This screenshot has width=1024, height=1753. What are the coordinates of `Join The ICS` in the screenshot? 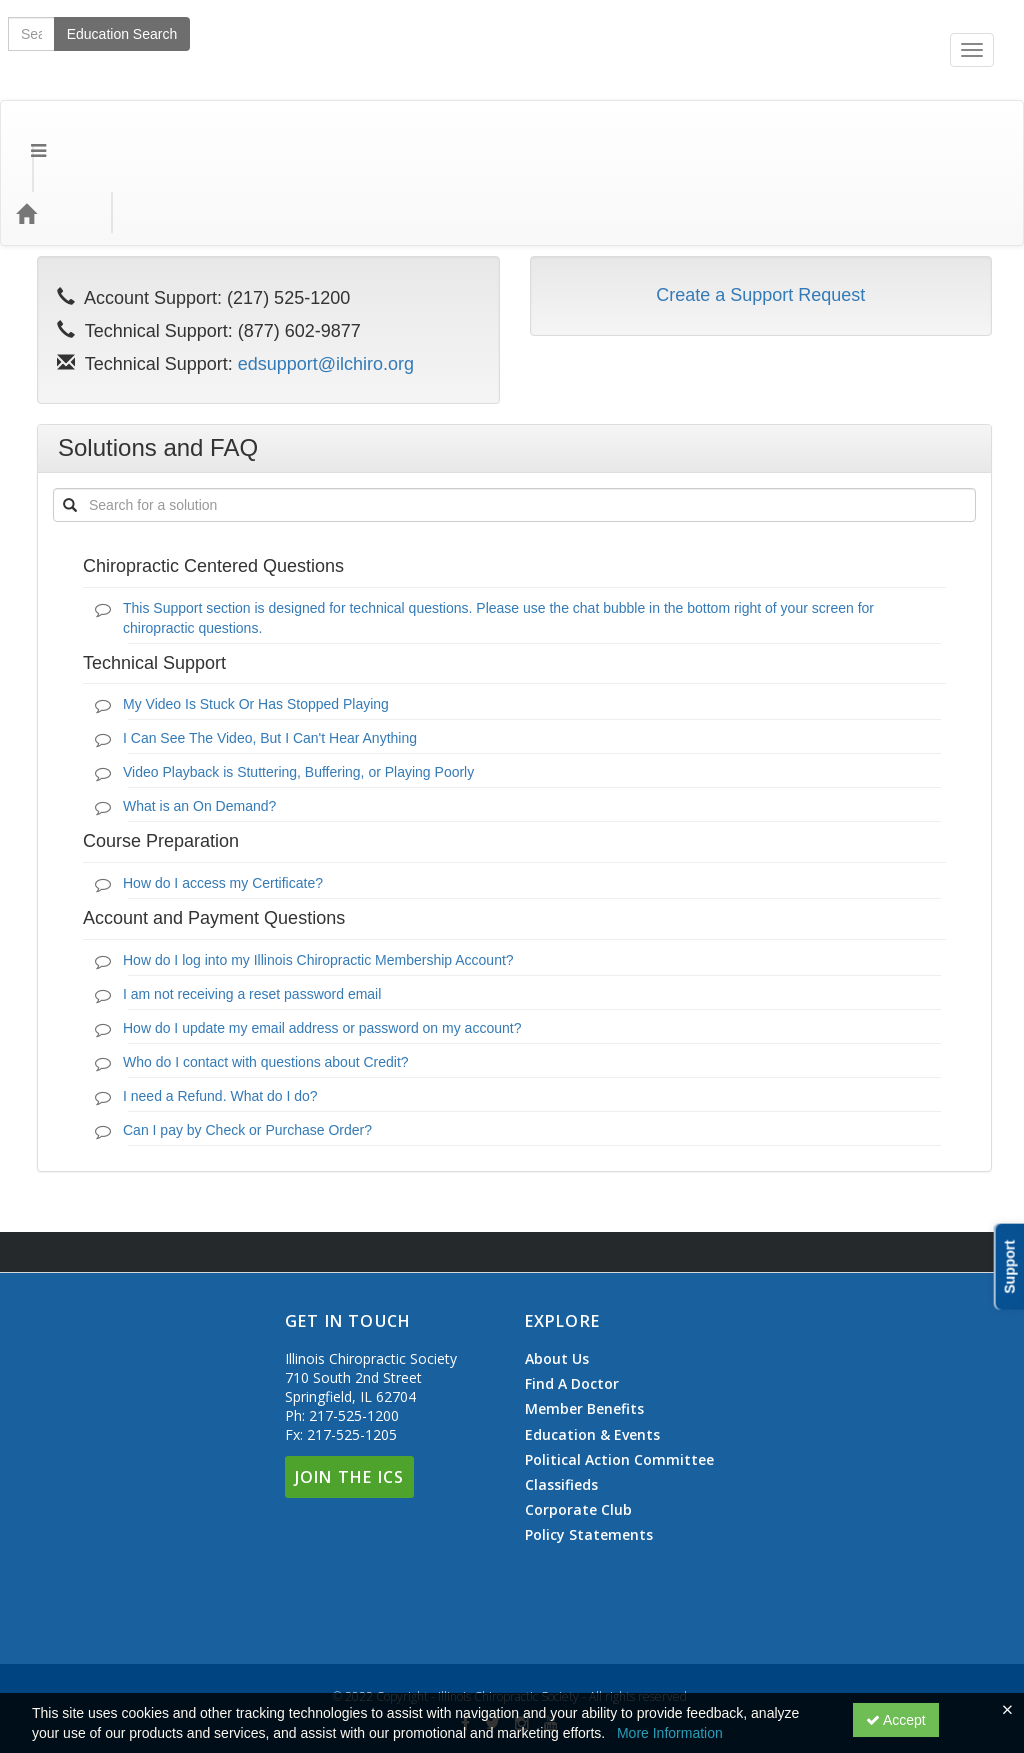 It's located at (349, 1397).